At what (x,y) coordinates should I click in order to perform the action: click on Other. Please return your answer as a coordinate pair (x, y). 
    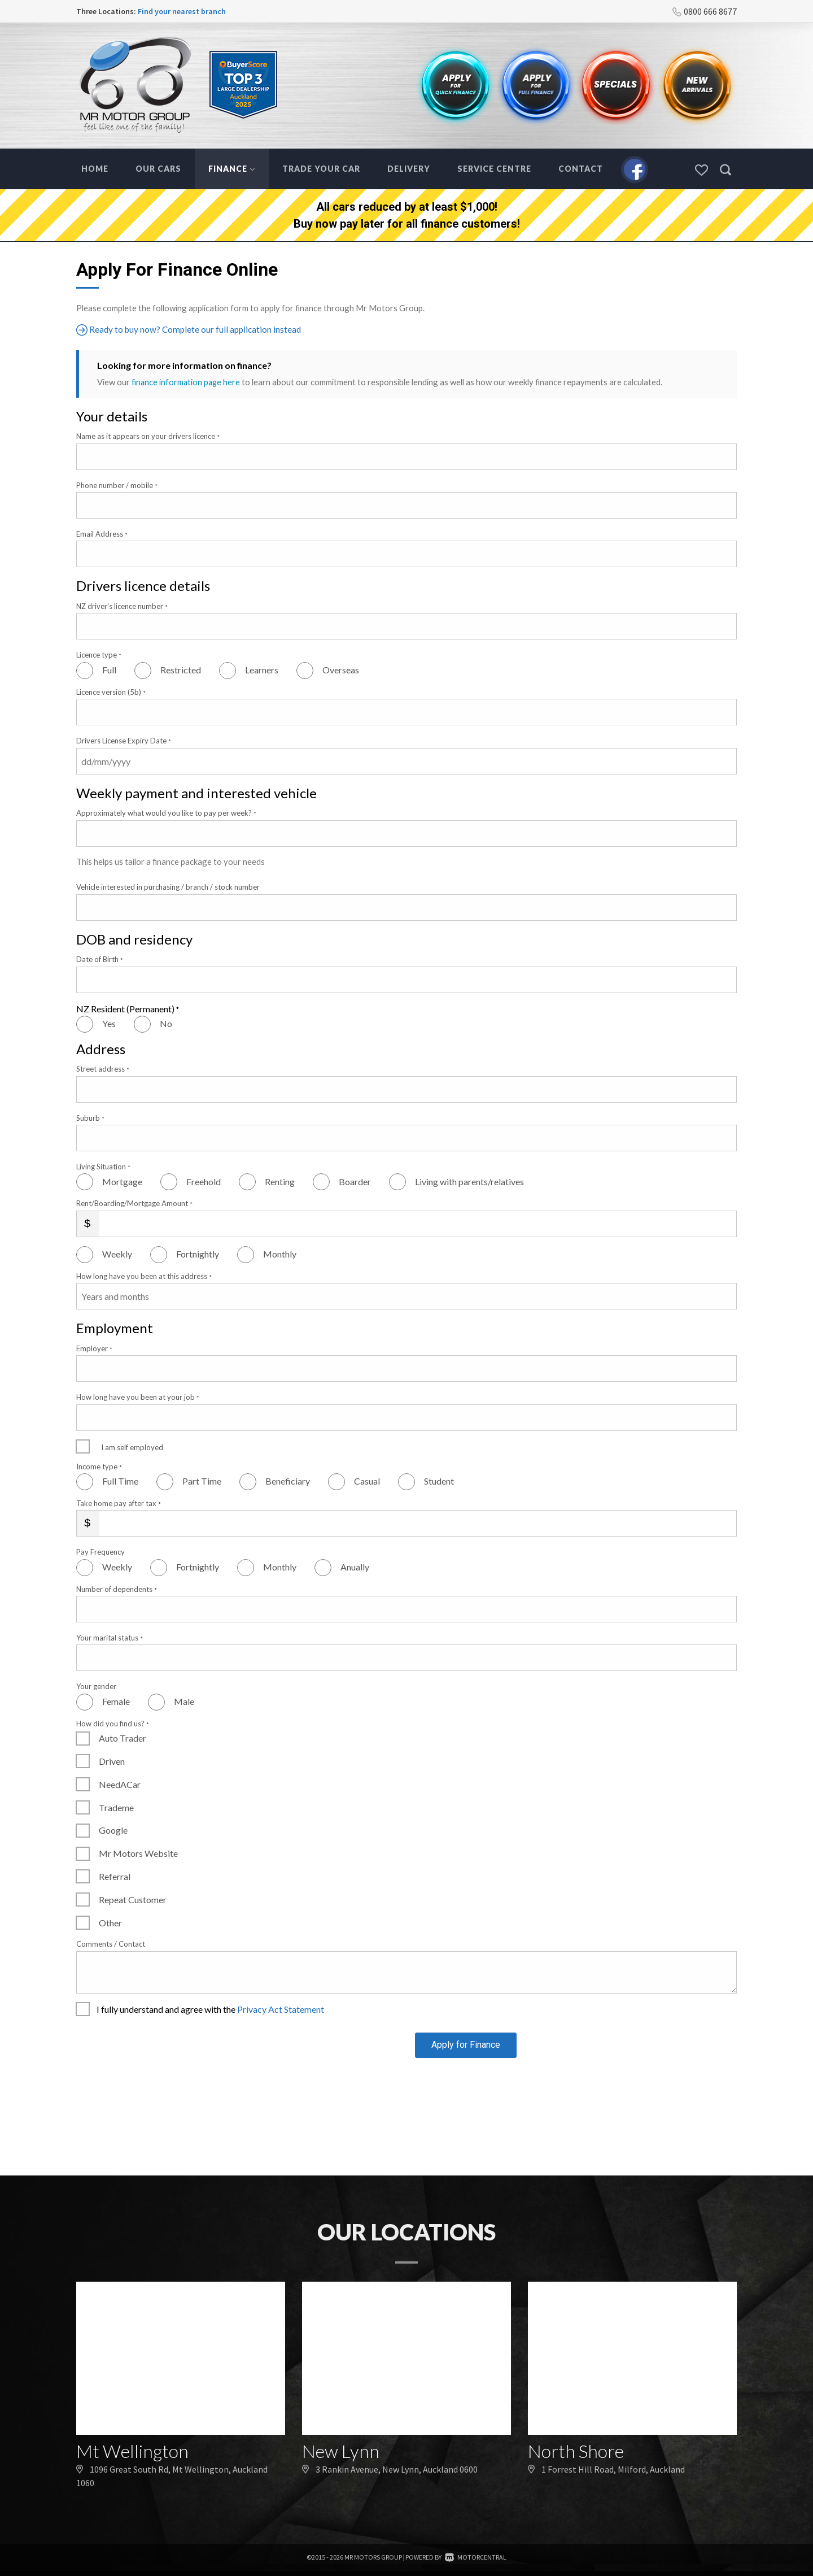
    Looking at the image, I should click on (110, 1922).